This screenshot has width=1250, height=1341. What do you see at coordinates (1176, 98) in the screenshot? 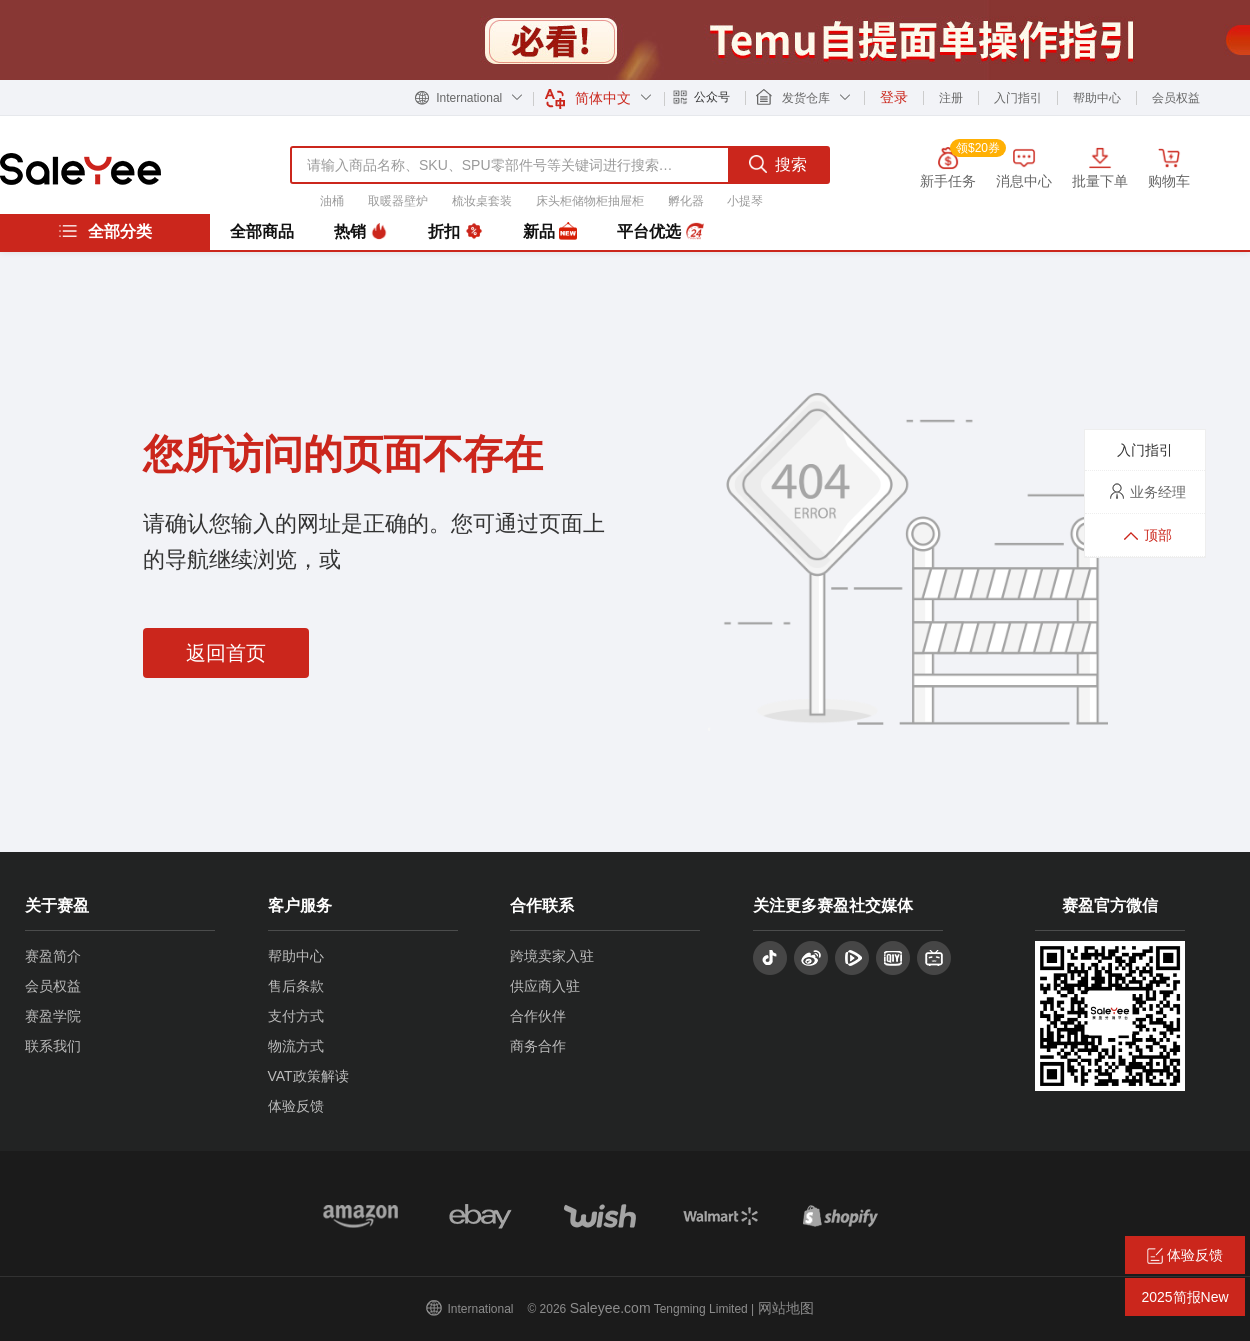
I see `会员权益` at bounding box center [1176, 98].